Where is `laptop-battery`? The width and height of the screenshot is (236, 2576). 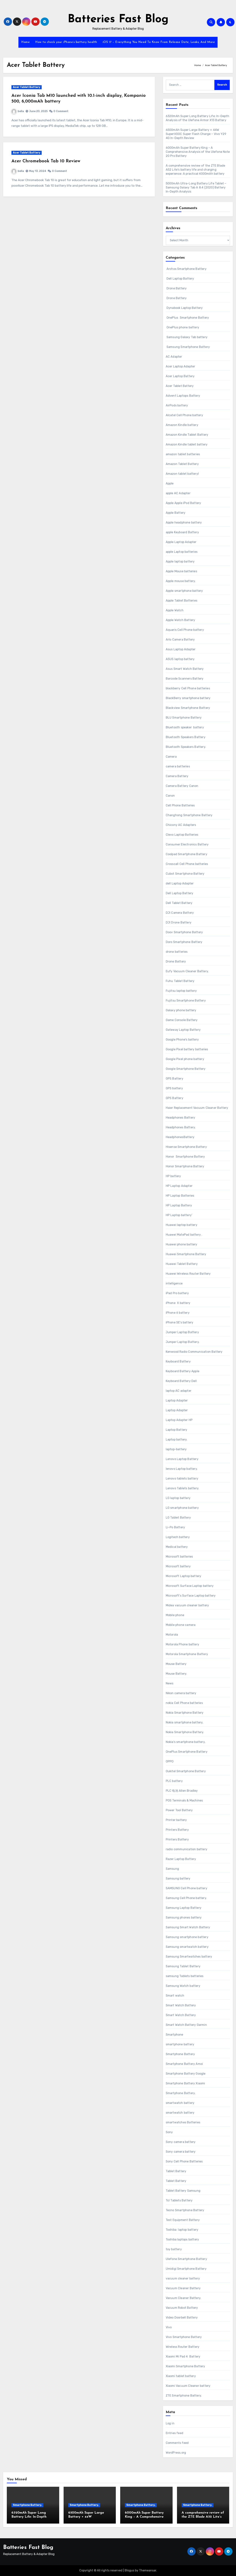 laptop-battery is located at coordinates (176, 1449).